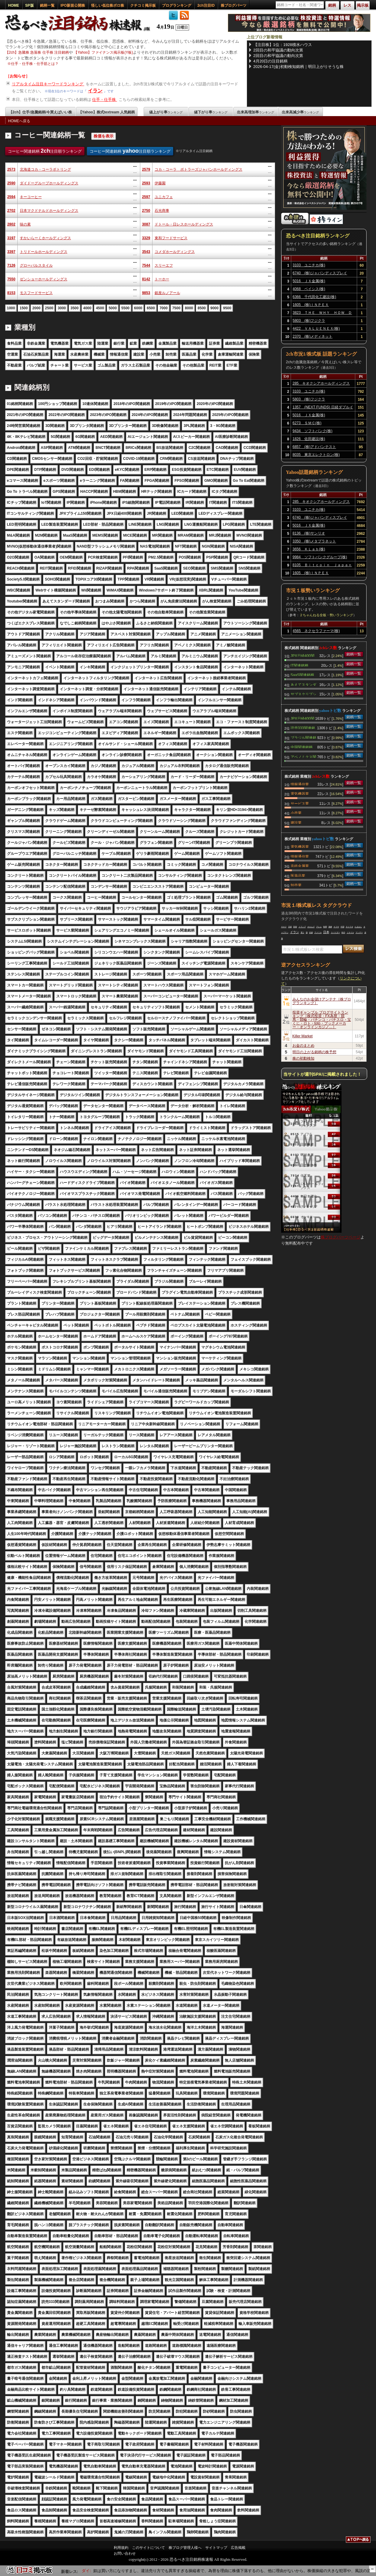 The image size is (376, 2576). What do you see at coordinates (74, 308) in the screenshot?
I see `3500` at bounding box center [74, 308].